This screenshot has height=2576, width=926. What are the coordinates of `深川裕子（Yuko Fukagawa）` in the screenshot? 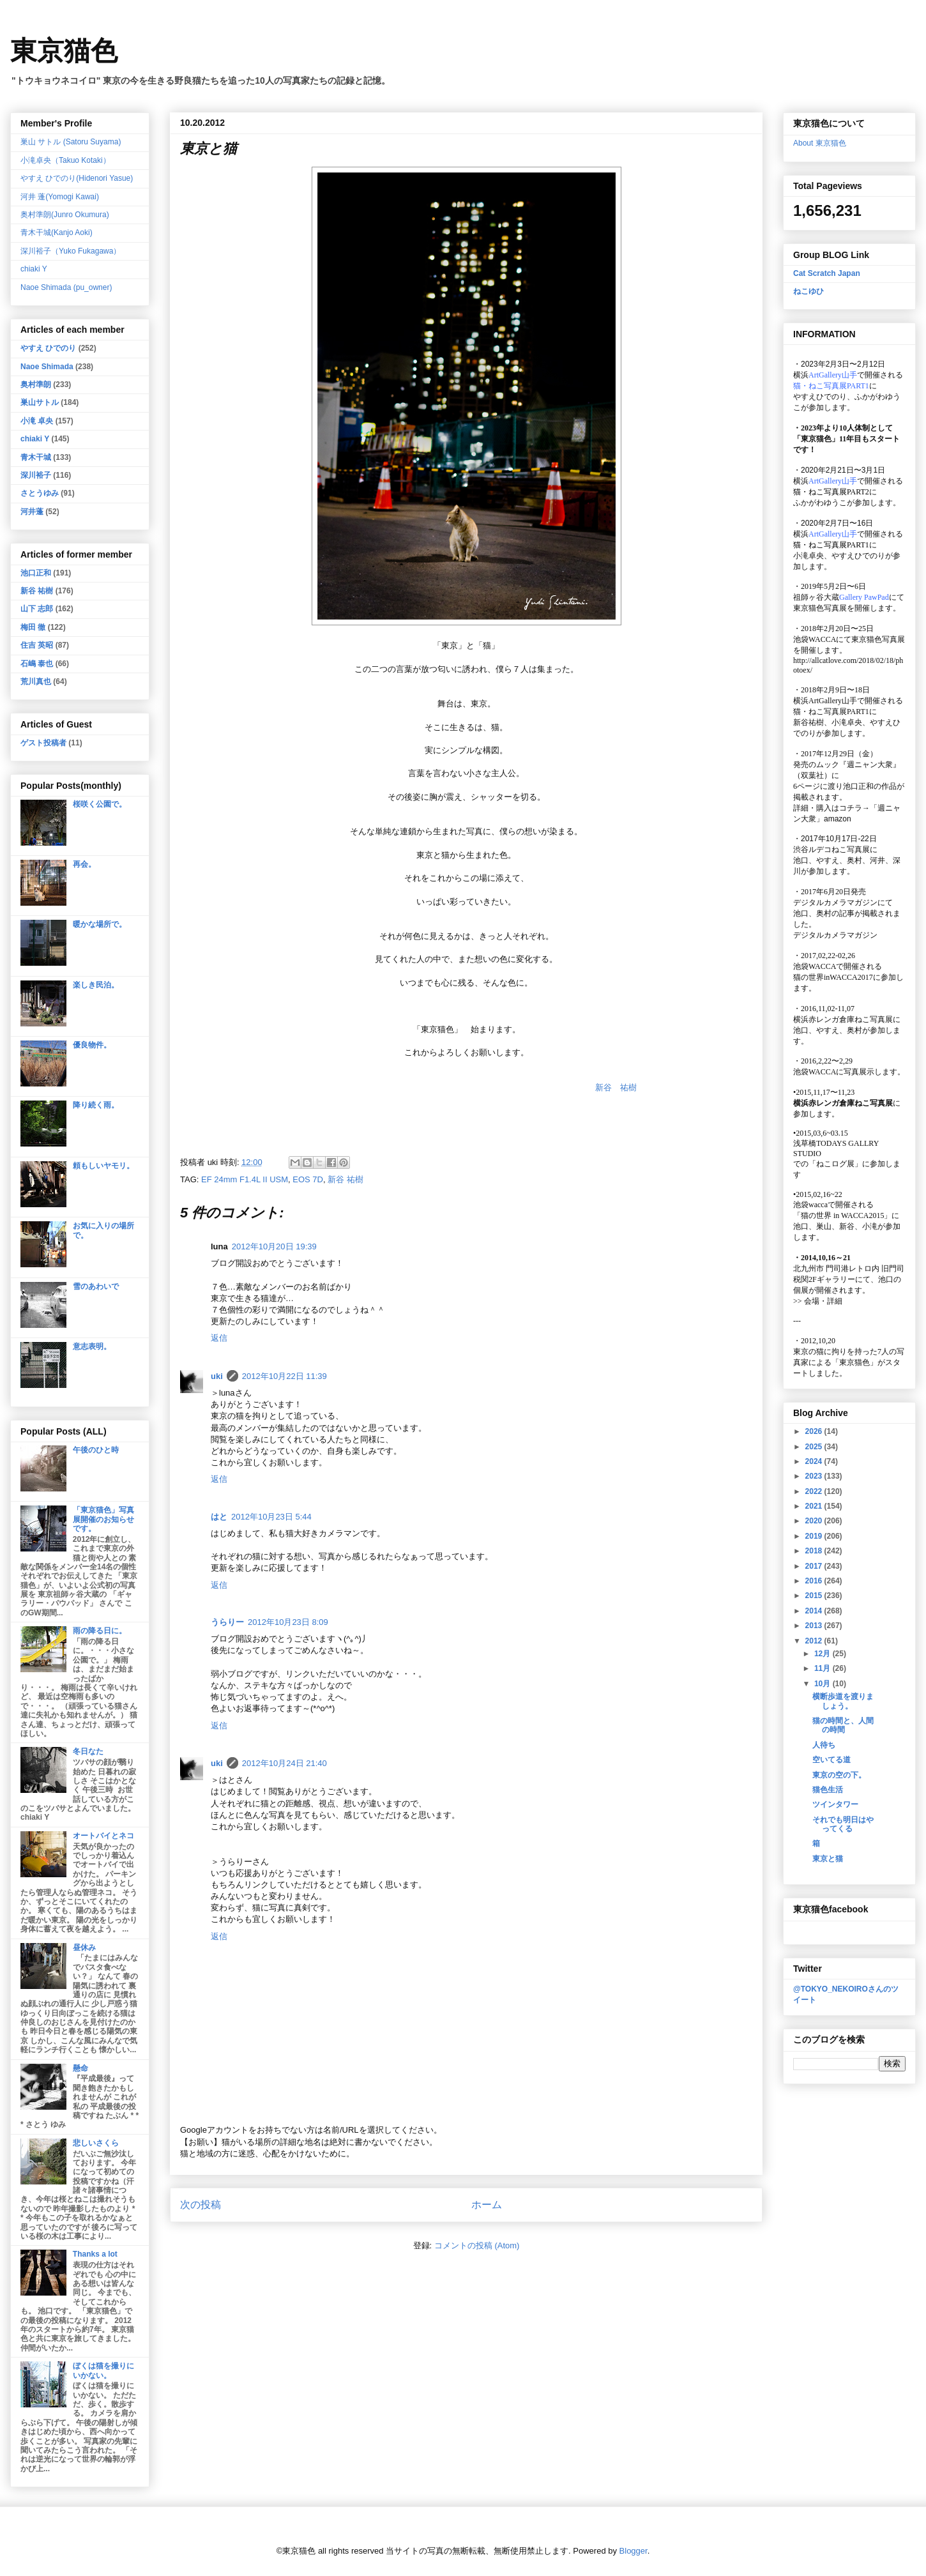 It's located at (70, 251).